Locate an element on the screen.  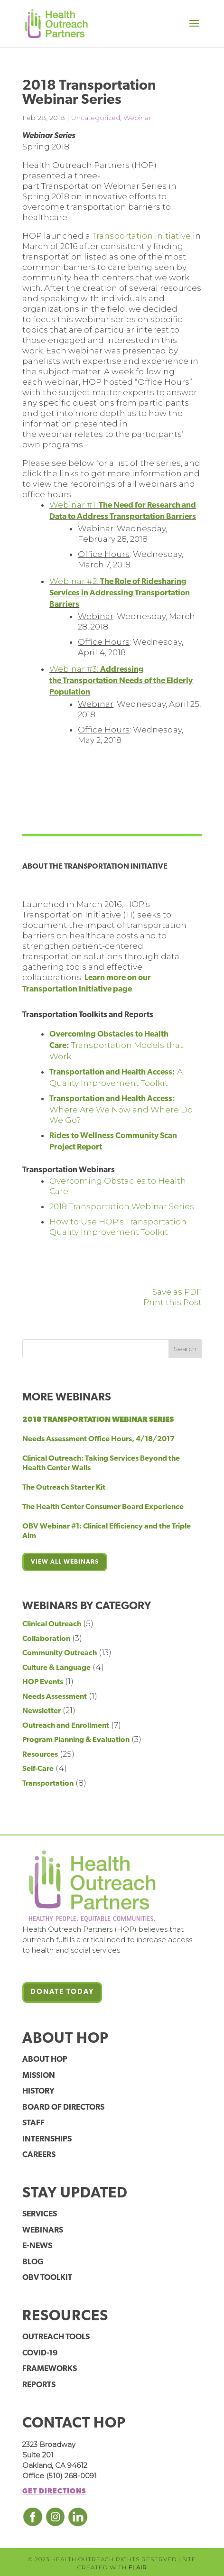
Save as PDF is located at coordinates (177, 1292).